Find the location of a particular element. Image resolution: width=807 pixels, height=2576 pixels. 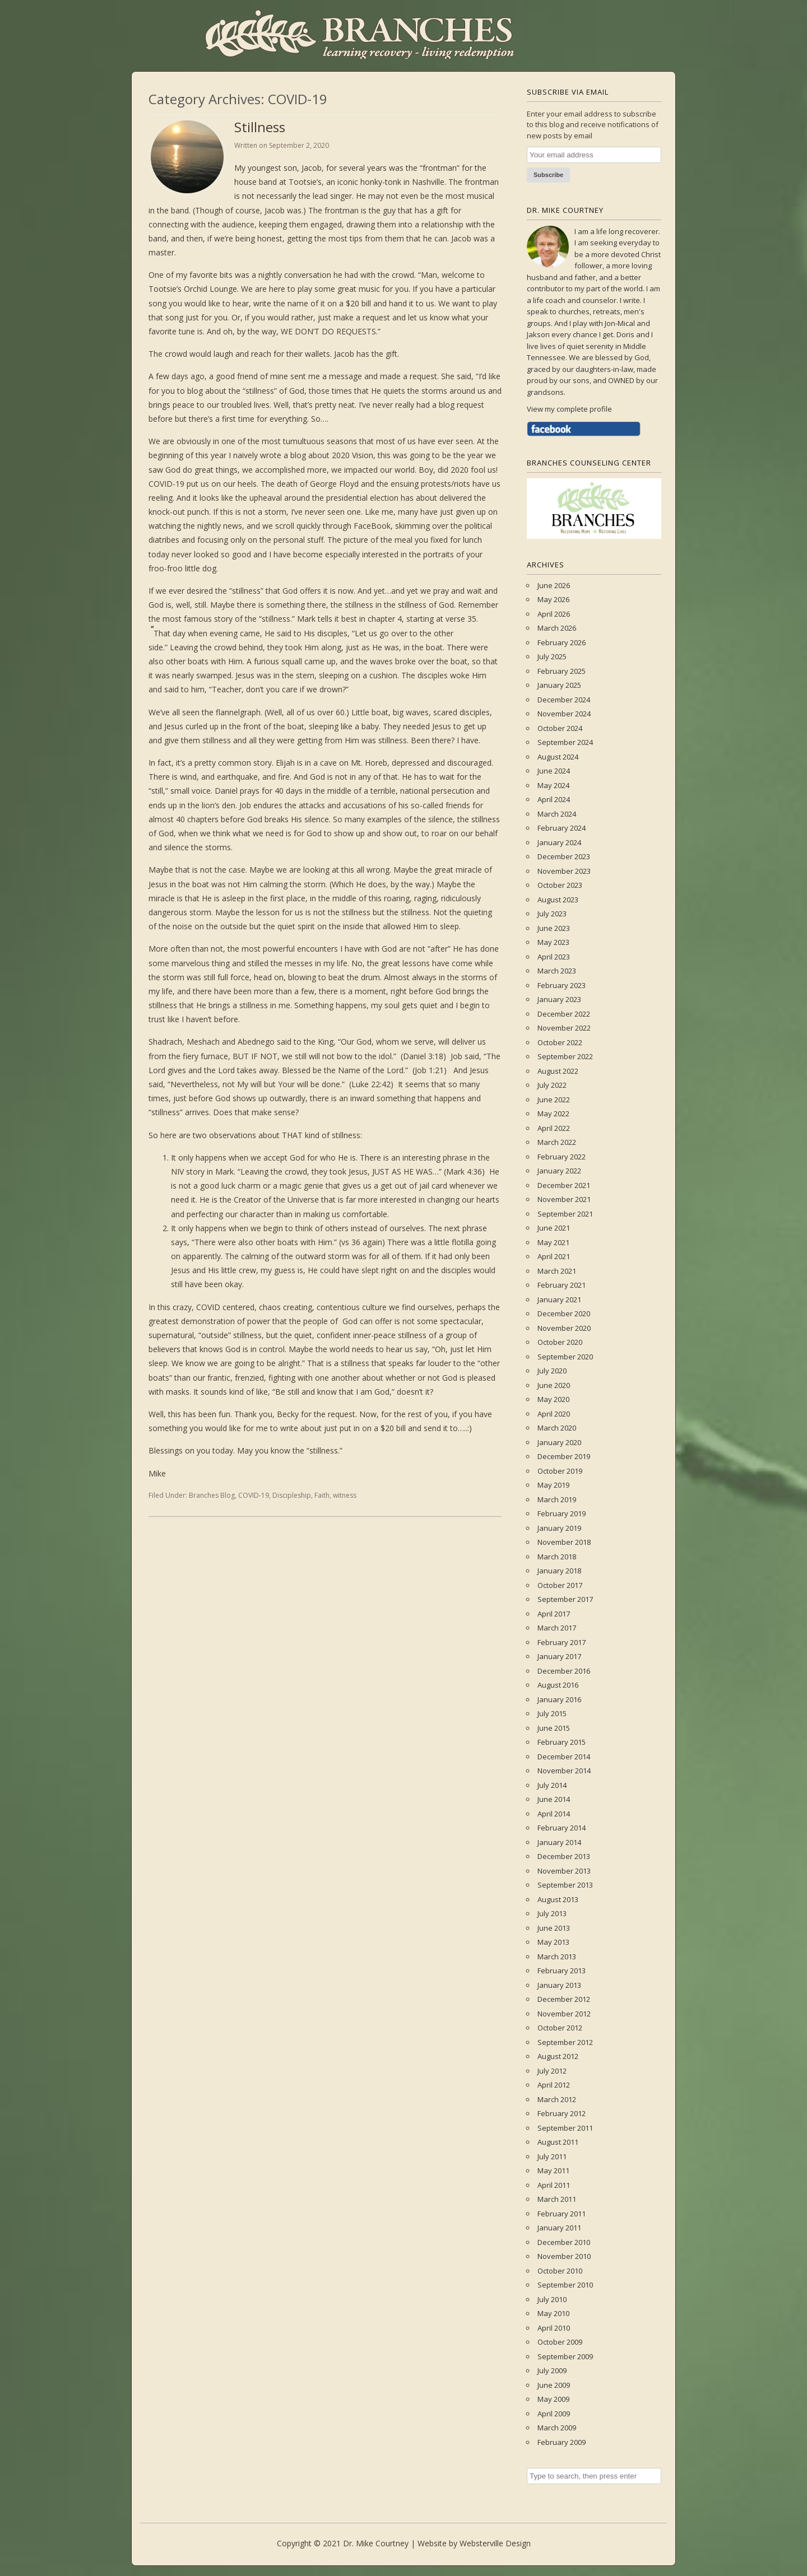

August 2024 is located at coordinates (557, 757).